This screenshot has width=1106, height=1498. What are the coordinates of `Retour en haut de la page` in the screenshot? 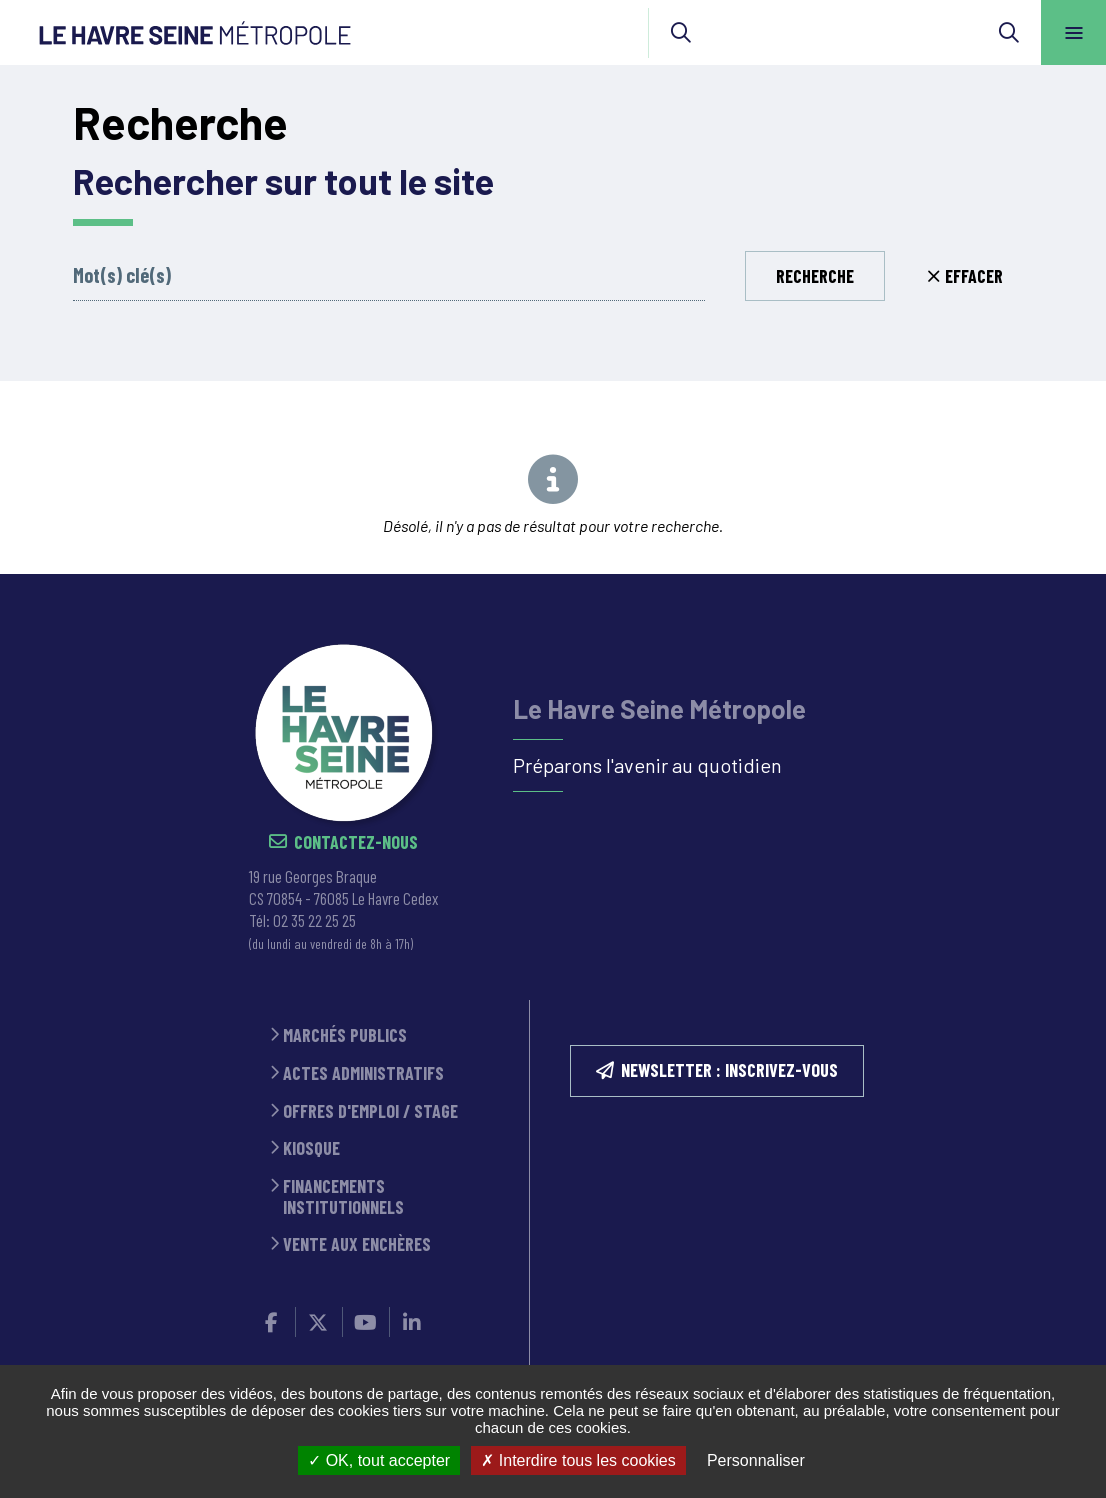 It's located at (1056, 574).